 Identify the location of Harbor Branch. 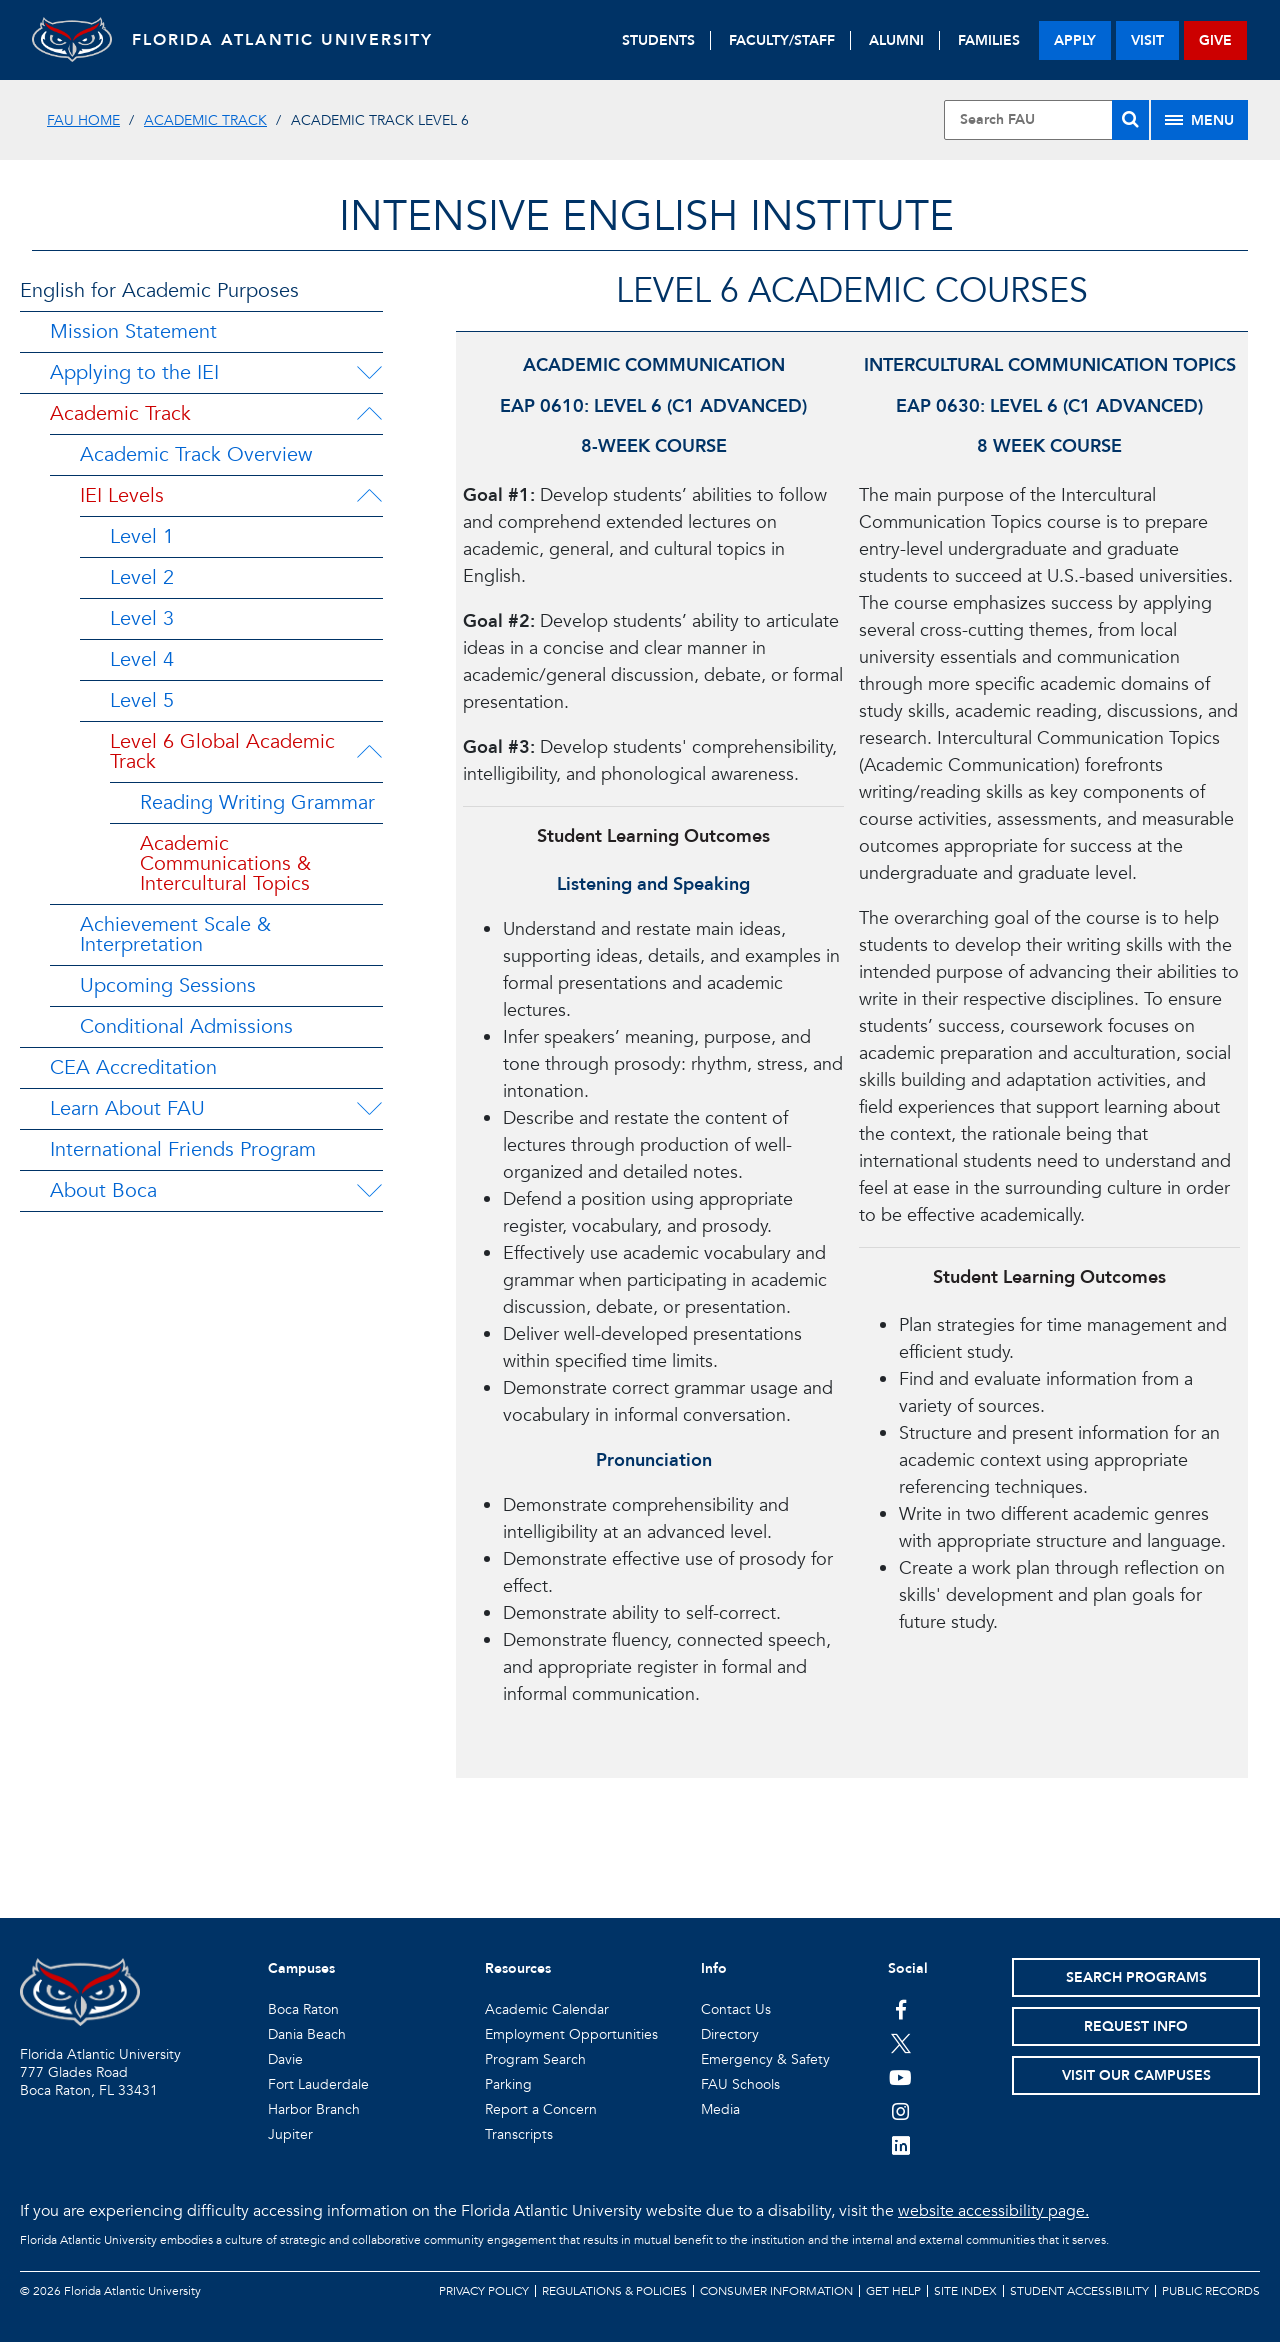
(314, 2109).